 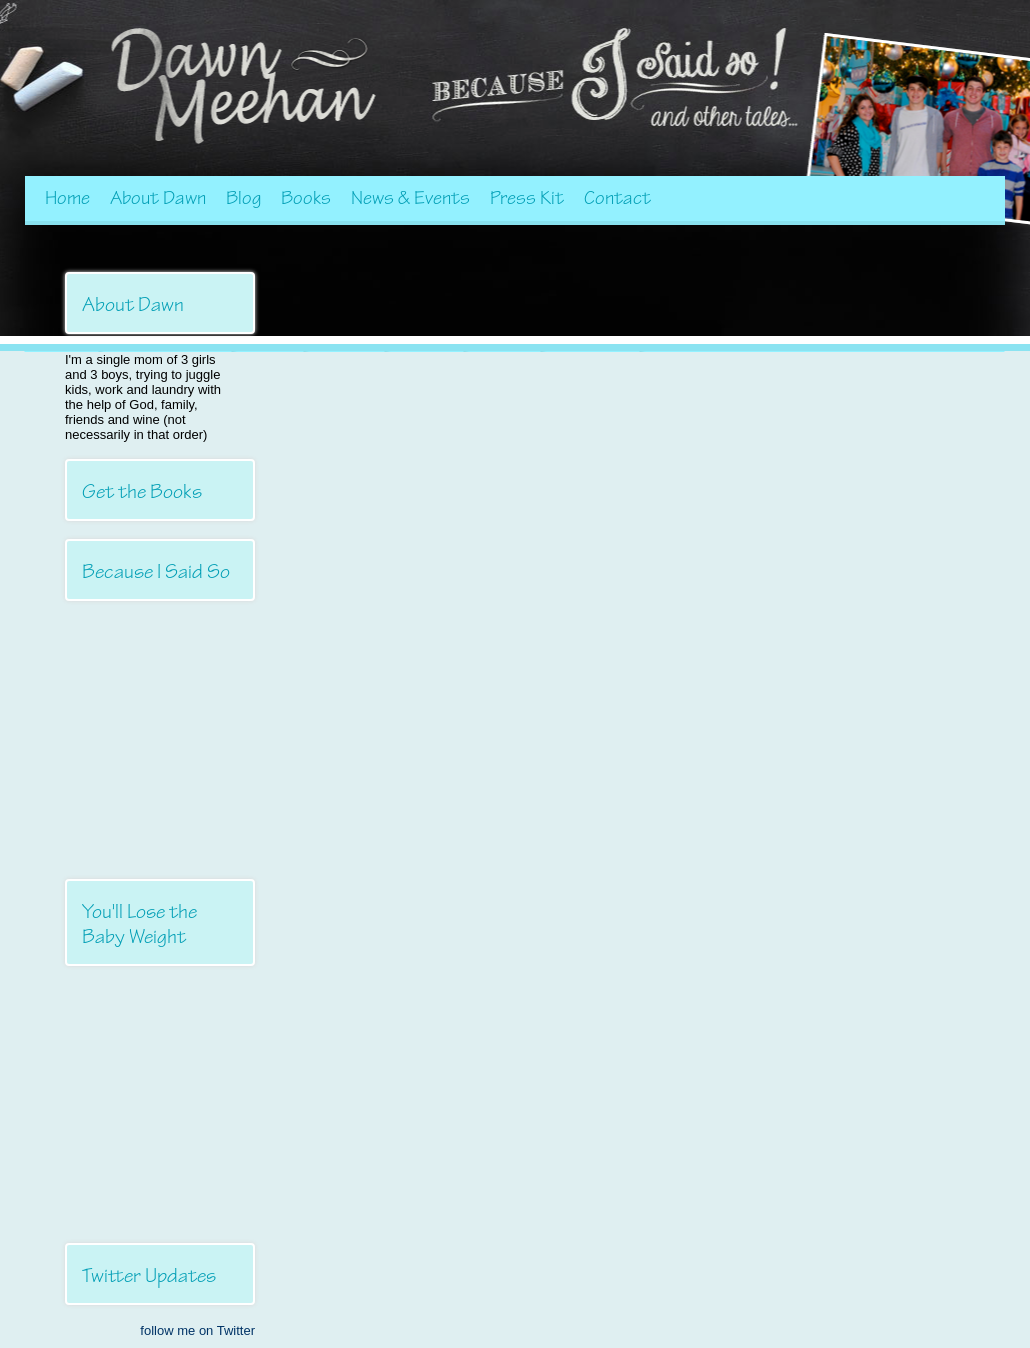 What do you see at coordinates (306, 198) in the screenshot?
I see `Books` at bounding box center [306, 198].